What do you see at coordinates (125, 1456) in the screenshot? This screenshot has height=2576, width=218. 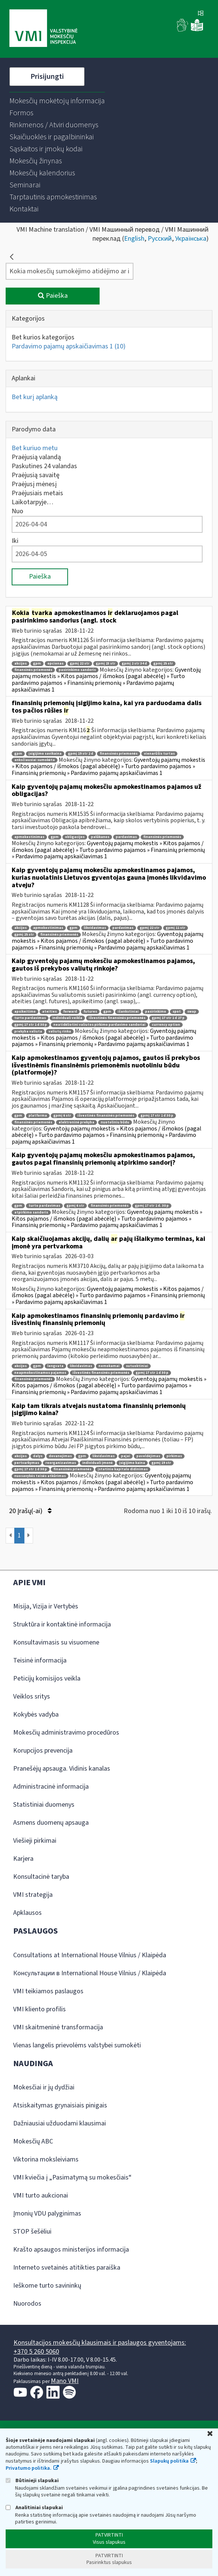 I see `pajai` at bounding box center [125, 1456].